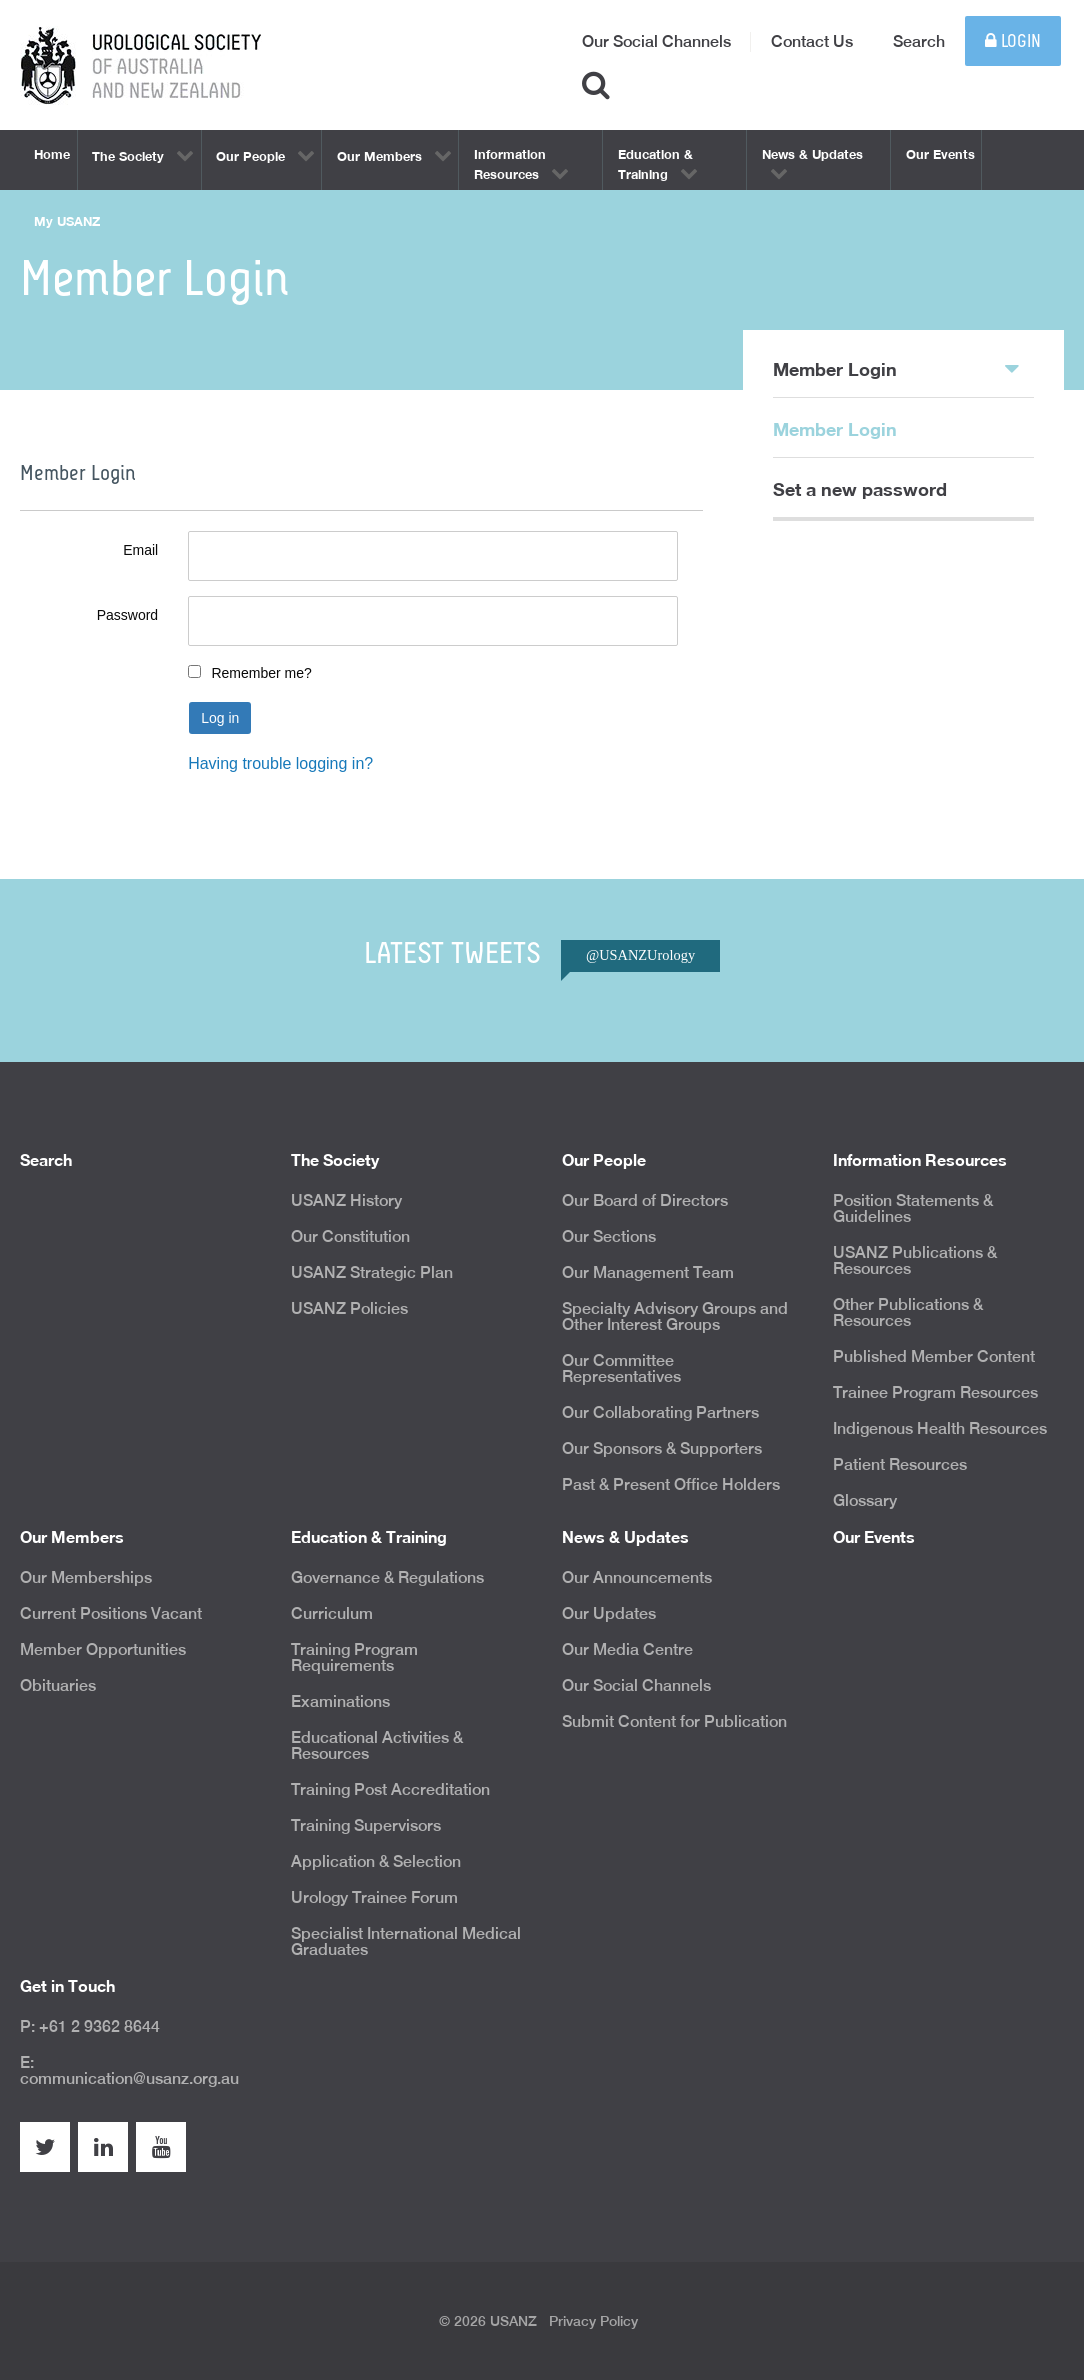 This screenshot has width=1084, height=2380. What do you see at coordinates (940, 1428) in the screenshot?
I see `Indigenous Health Resources` at bounding box center [940, 1428].